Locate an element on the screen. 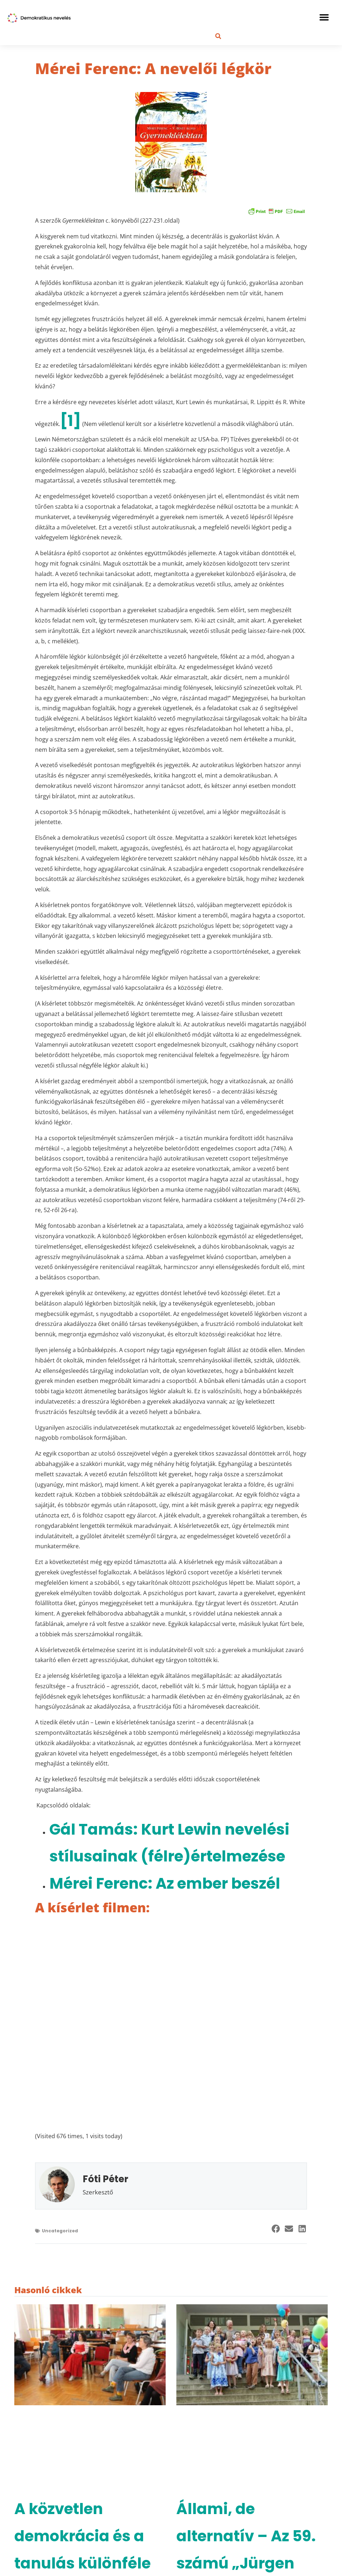  Uncategorized is located at coordinates (60, 2231).